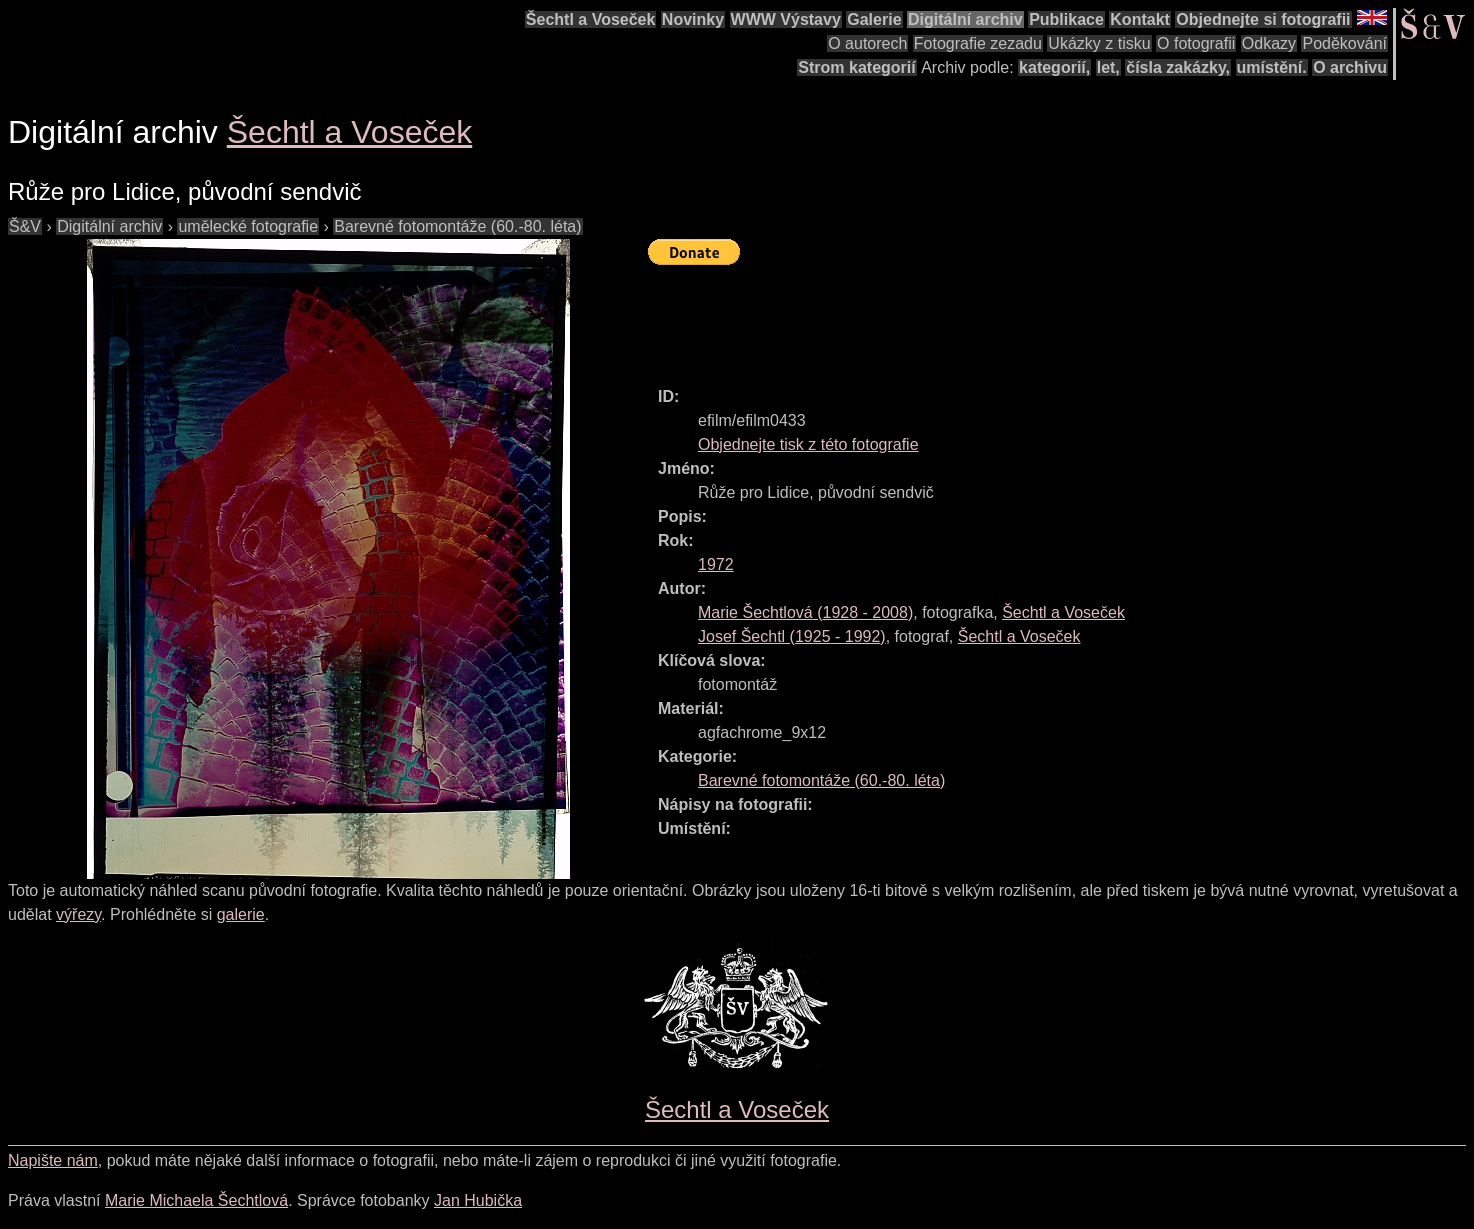  Describe the element at coordinates (978, 43) in the screenshot. I see `Fotografie zezadu` at that location.